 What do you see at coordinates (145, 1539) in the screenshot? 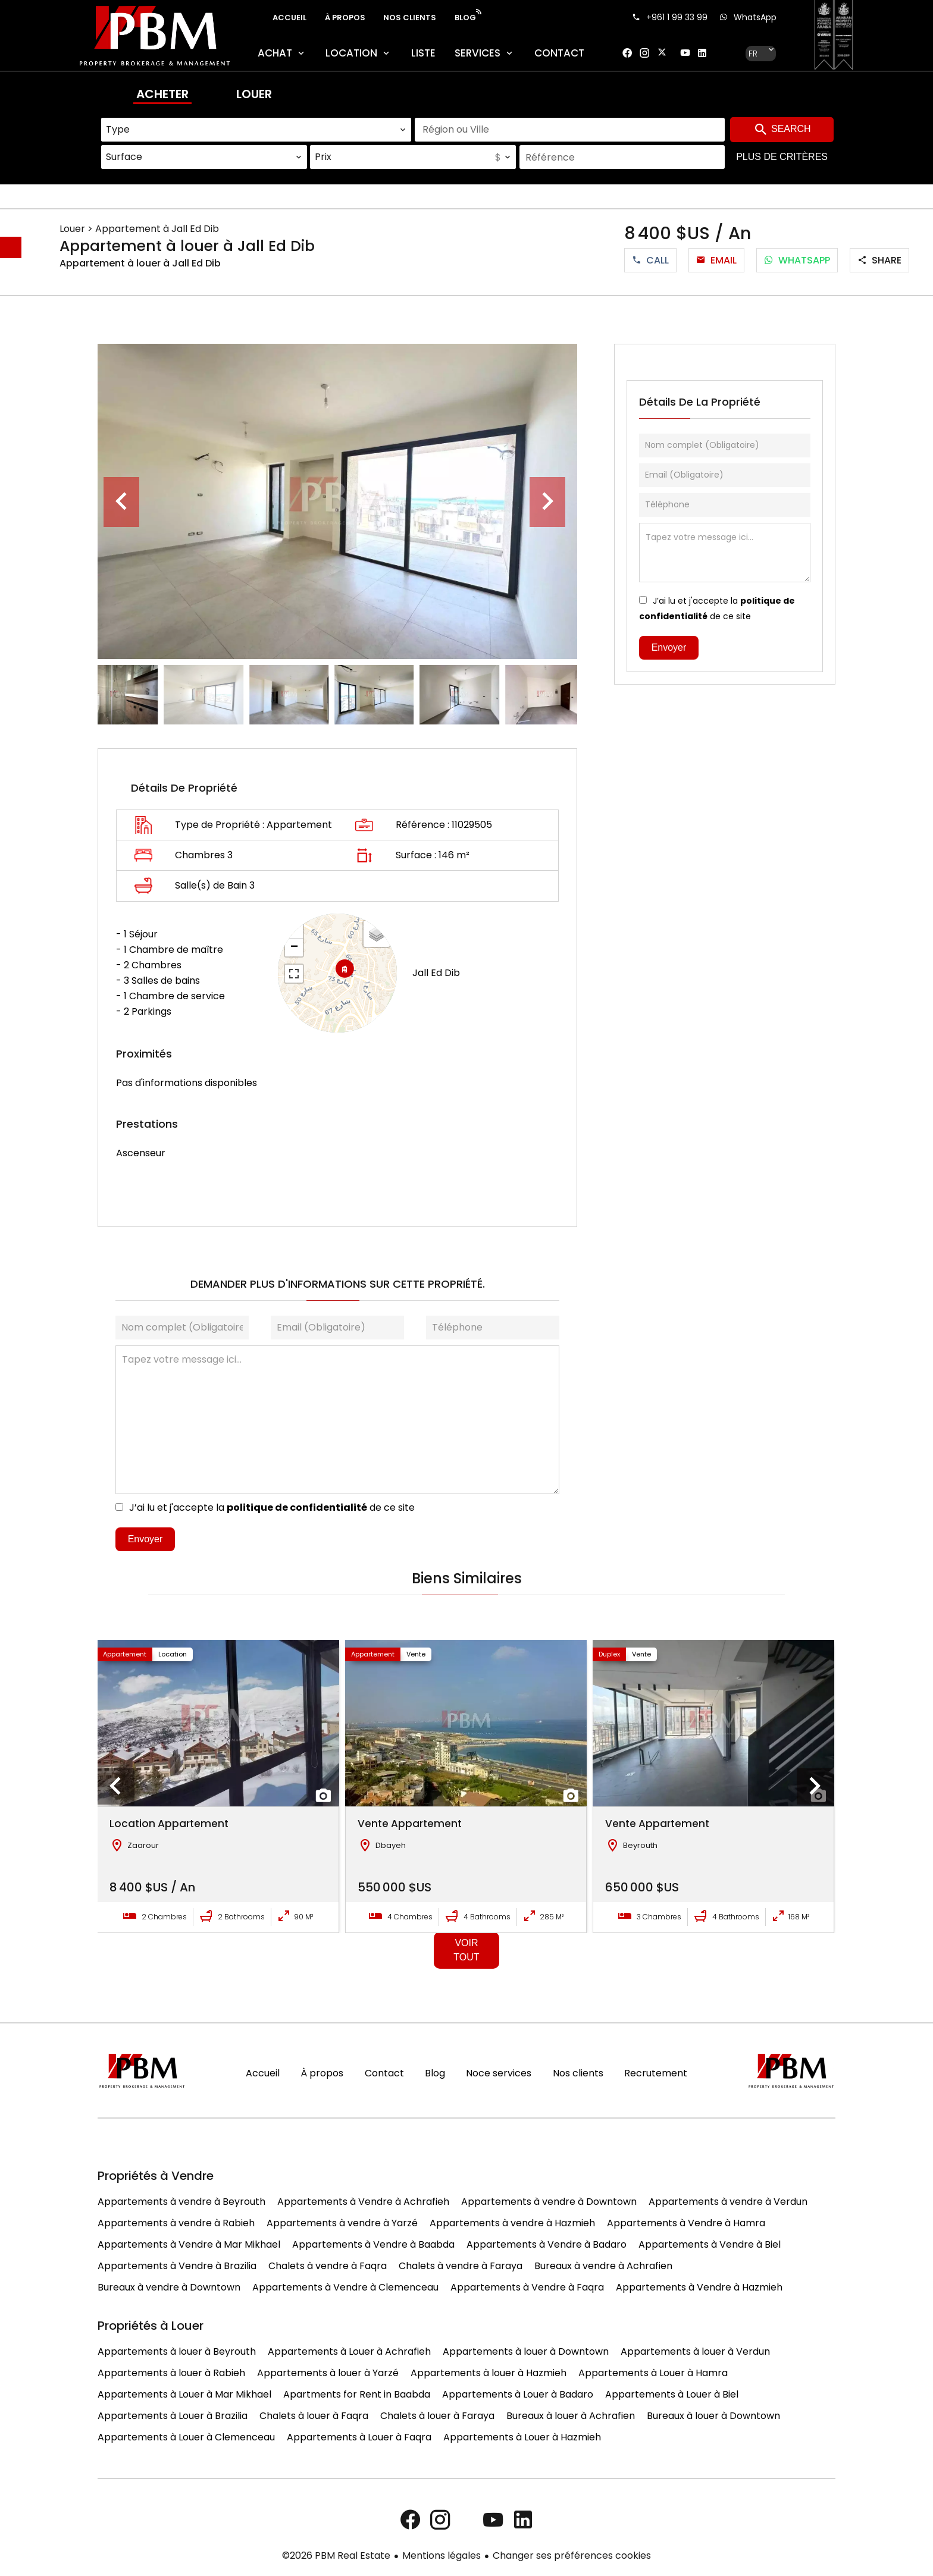
I see `Envoyer` at bounding box center [145, 1539].